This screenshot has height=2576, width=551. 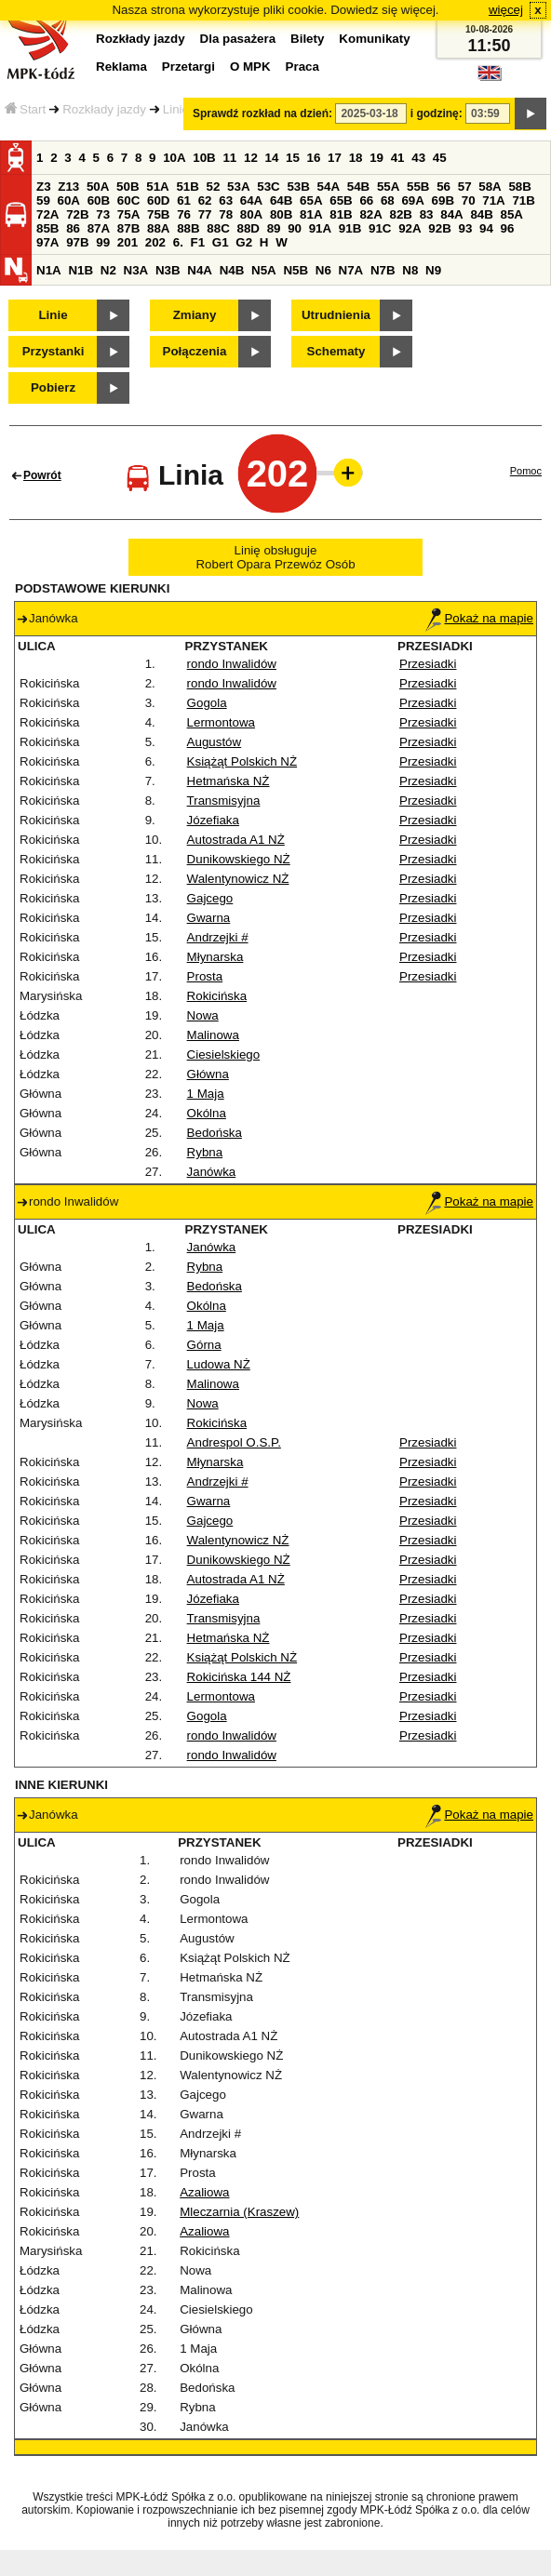 I want to click on N9, so click(x=433, y=270).